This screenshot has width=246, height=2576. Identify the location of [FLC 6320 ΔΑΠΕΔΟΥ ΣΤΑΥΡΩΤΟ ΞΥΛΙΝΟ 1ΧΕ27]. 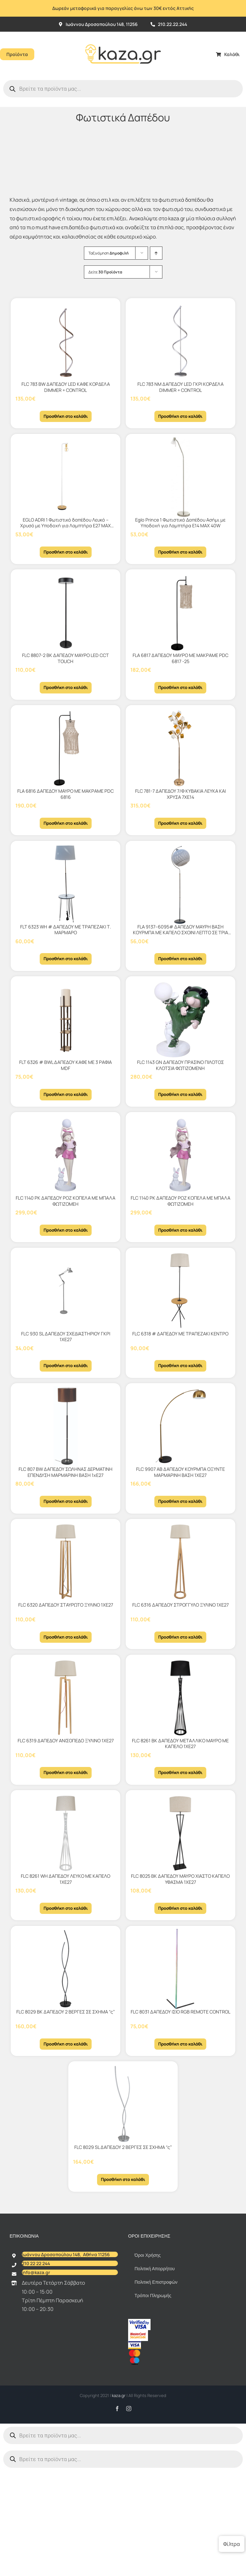
(65, 1562).